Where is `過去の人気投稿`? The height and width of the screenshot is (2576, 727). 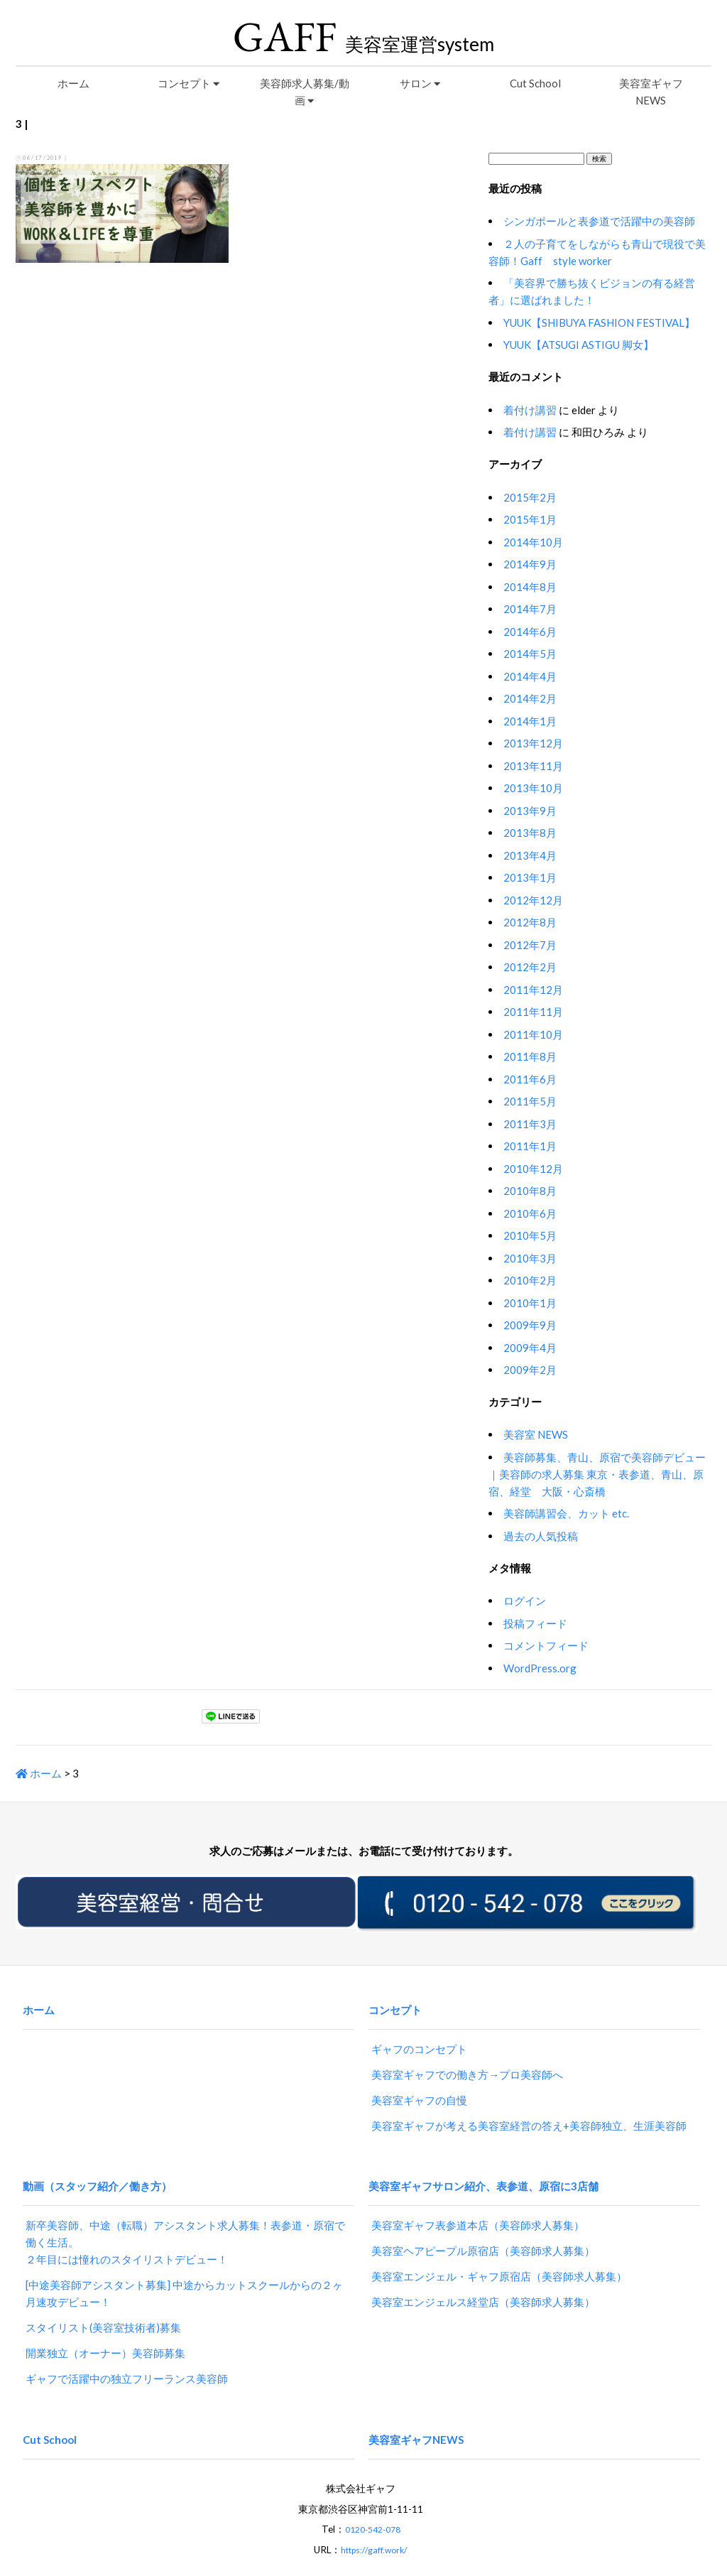
過去の人気投稿 is located at coordinates (540, 1536).